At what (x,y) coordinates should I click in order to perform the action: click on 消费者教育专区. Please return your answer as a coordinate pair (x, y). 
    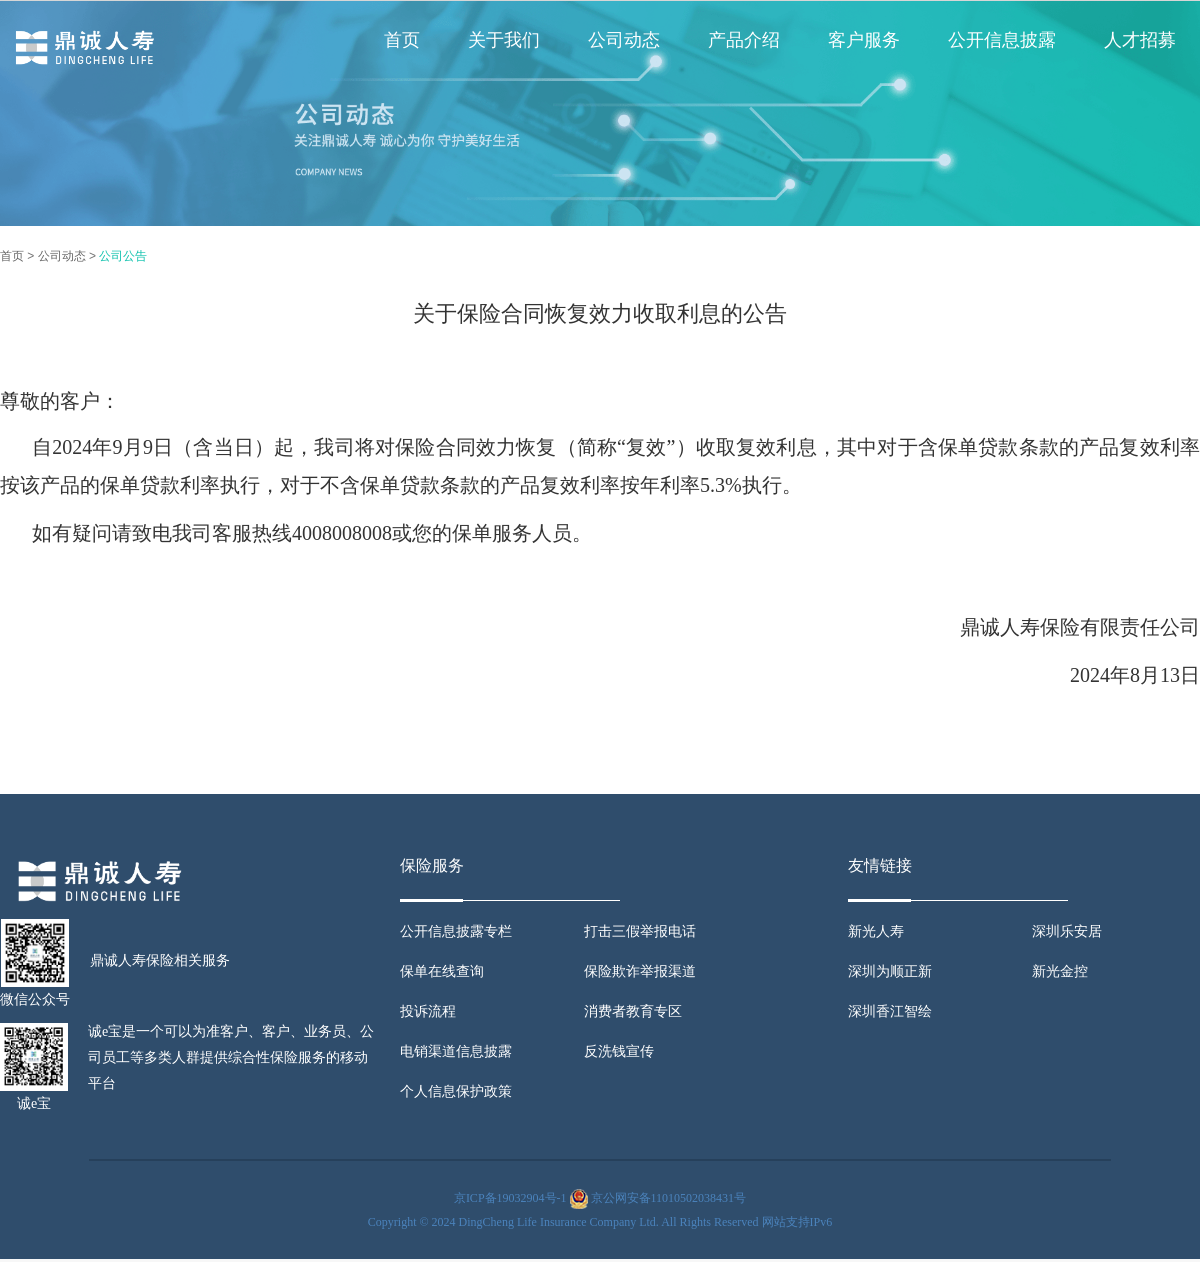
    Looking at the image, I should click on (633, 1011).